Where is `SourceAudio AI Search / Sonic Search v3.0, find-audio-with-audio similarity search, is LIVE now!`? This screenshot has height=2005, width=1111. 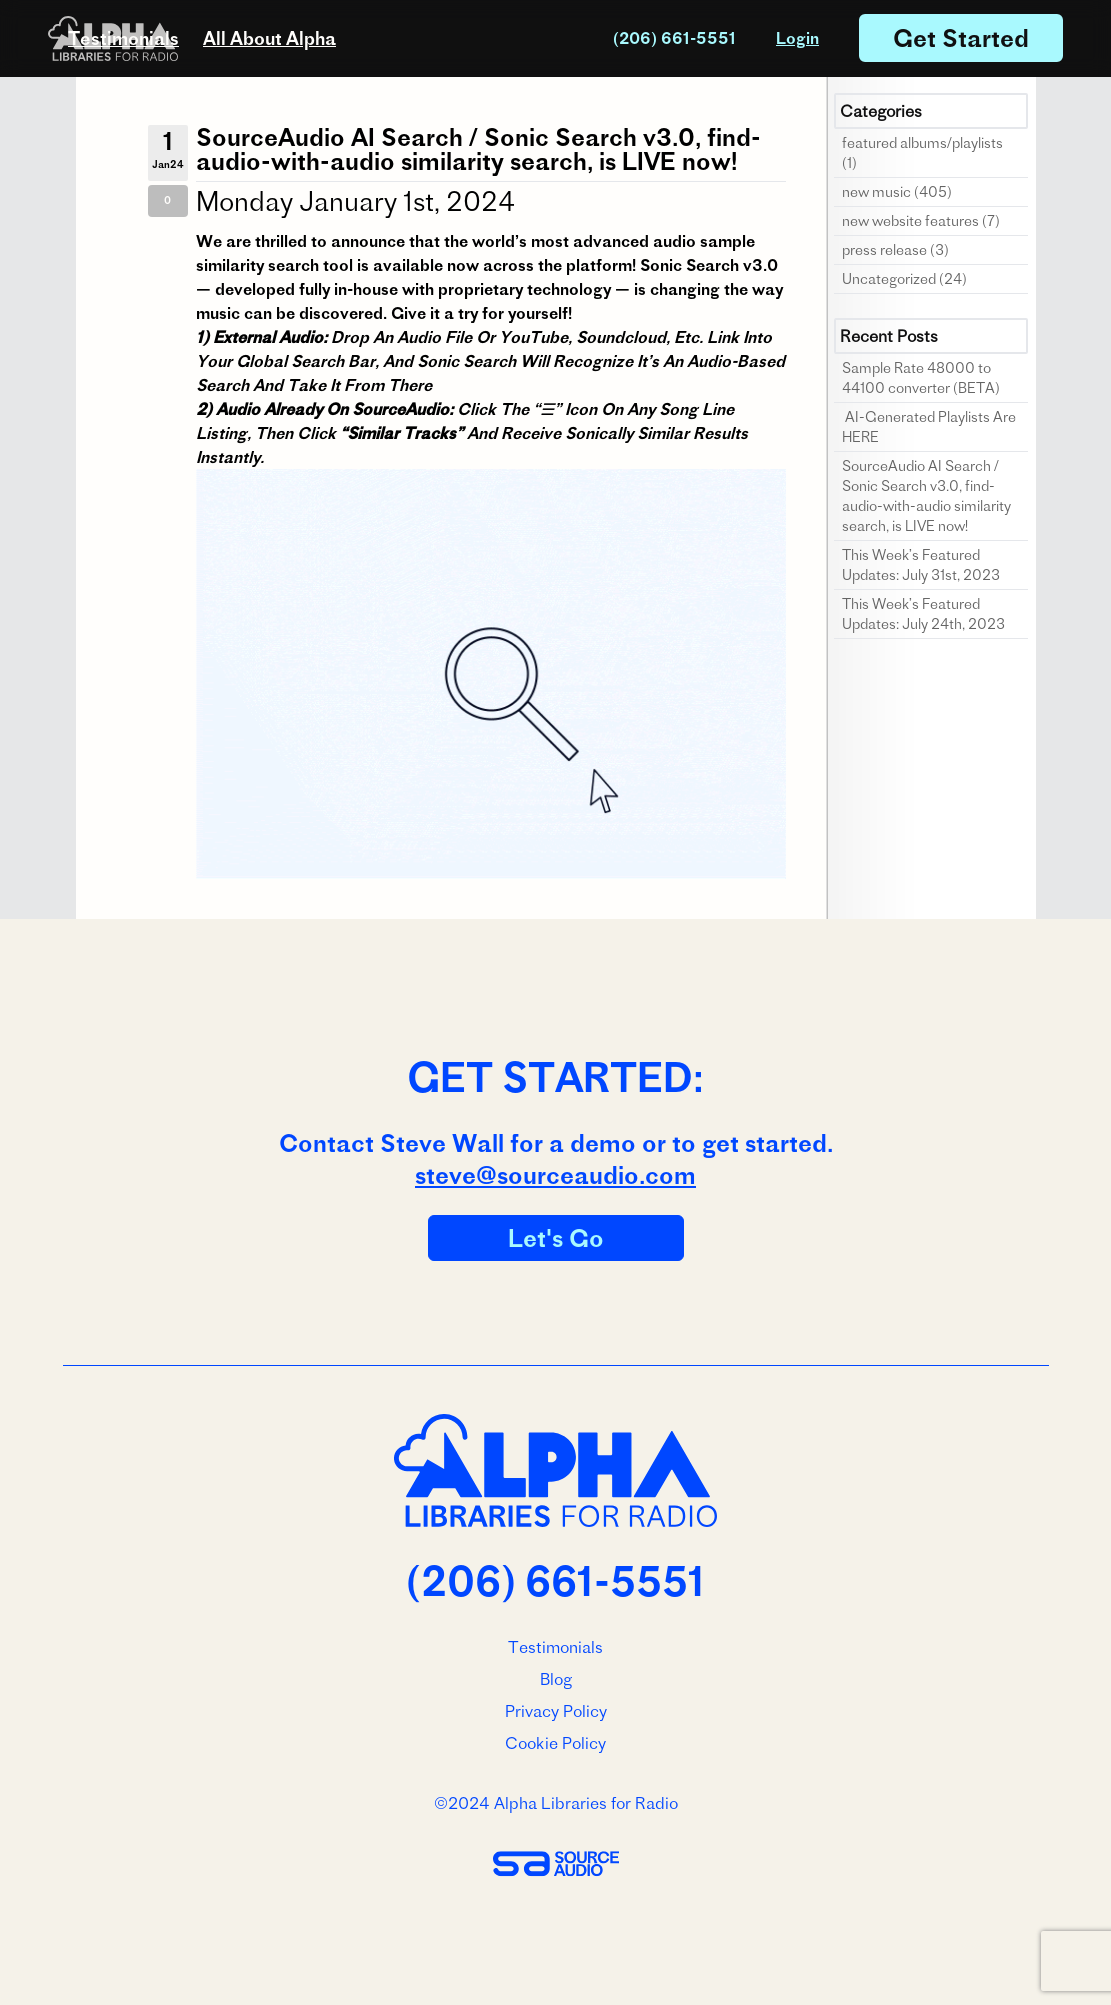
SourceAudio AI Search / Sonic Search v3.0, find-audio-with-audio similarity search, is LIVE now! is located at coordinates (478, 149).